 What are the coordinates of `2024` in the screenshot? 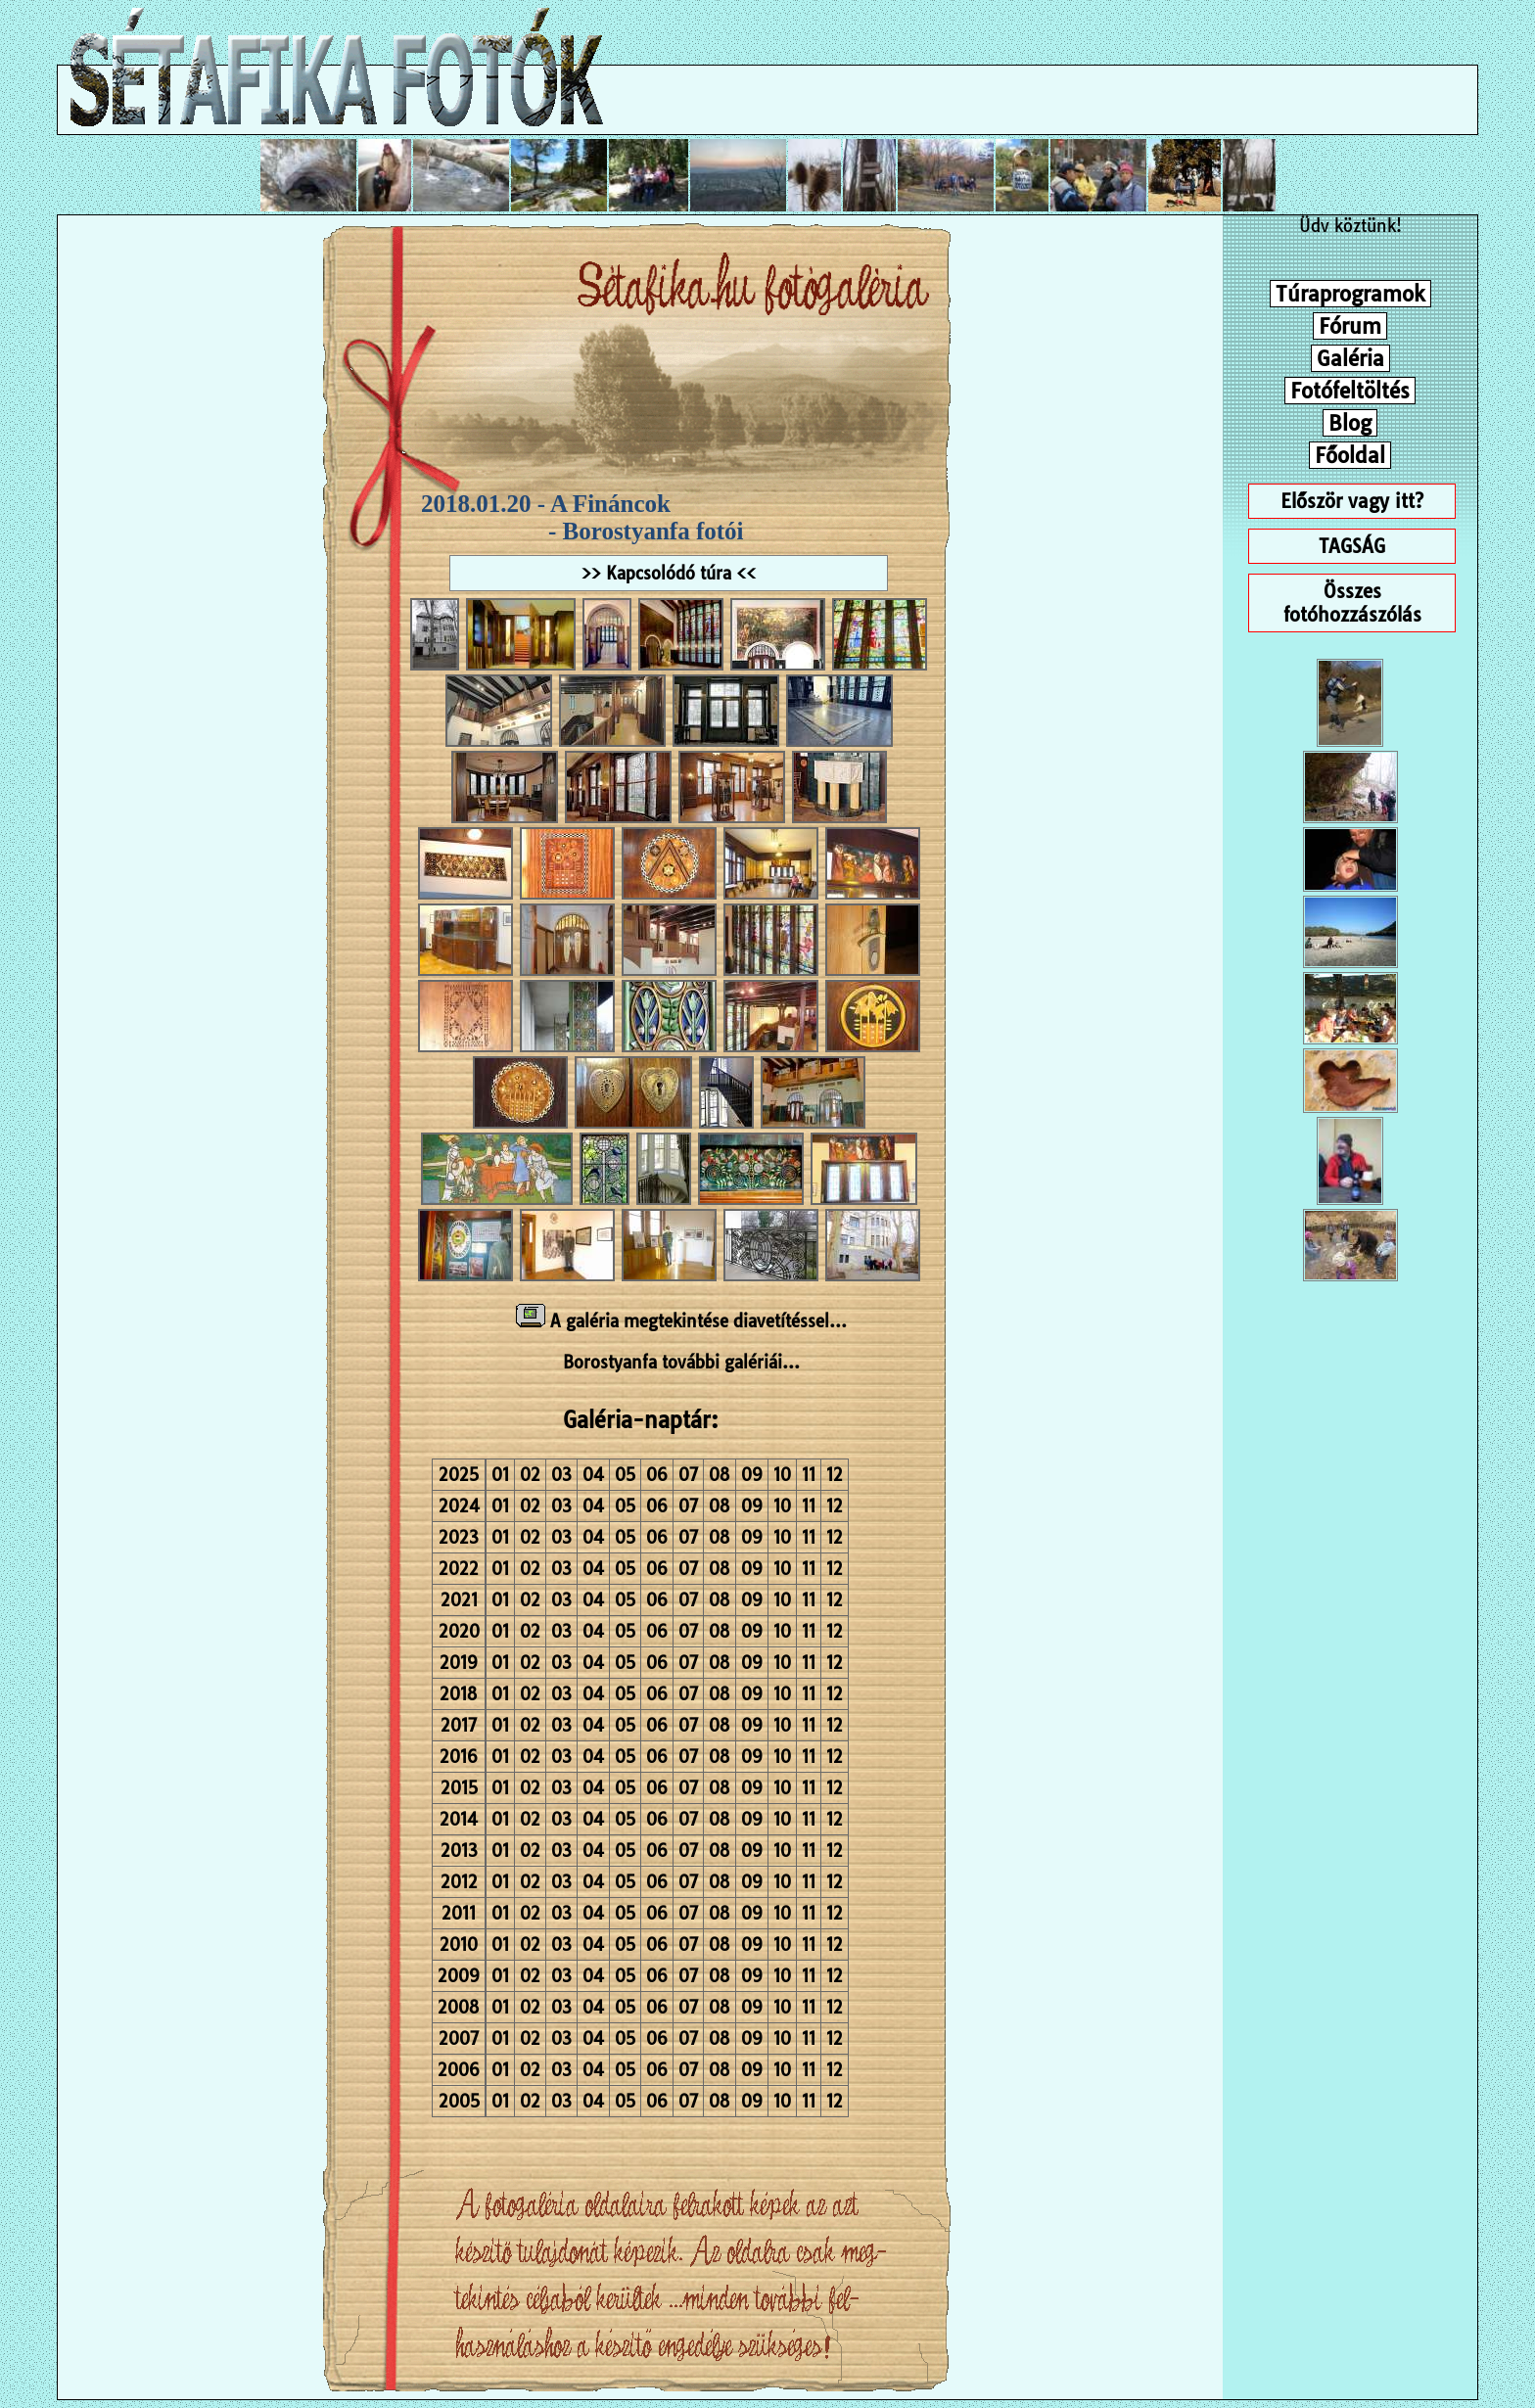 It's located at (459, 1506).